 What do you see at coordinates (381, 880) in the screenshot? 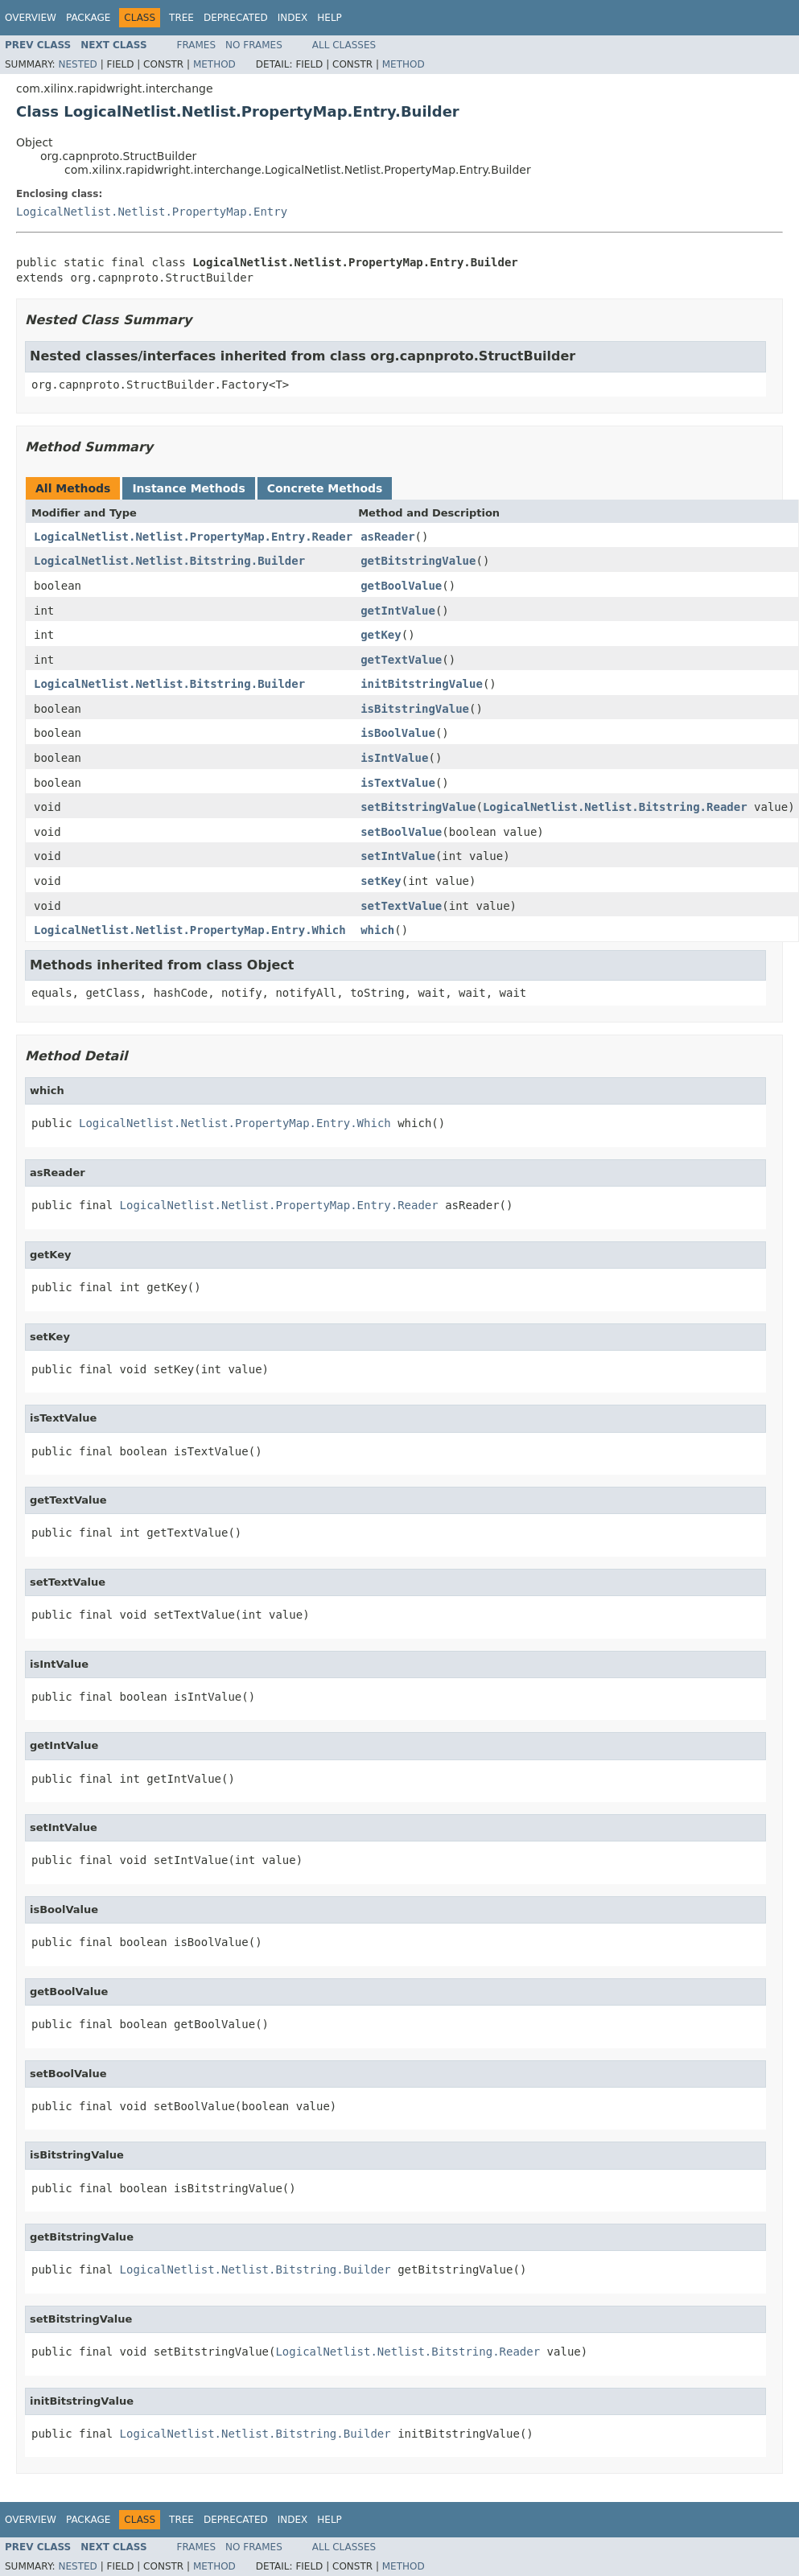
I see `setKey` at bounding box center [381, 880].